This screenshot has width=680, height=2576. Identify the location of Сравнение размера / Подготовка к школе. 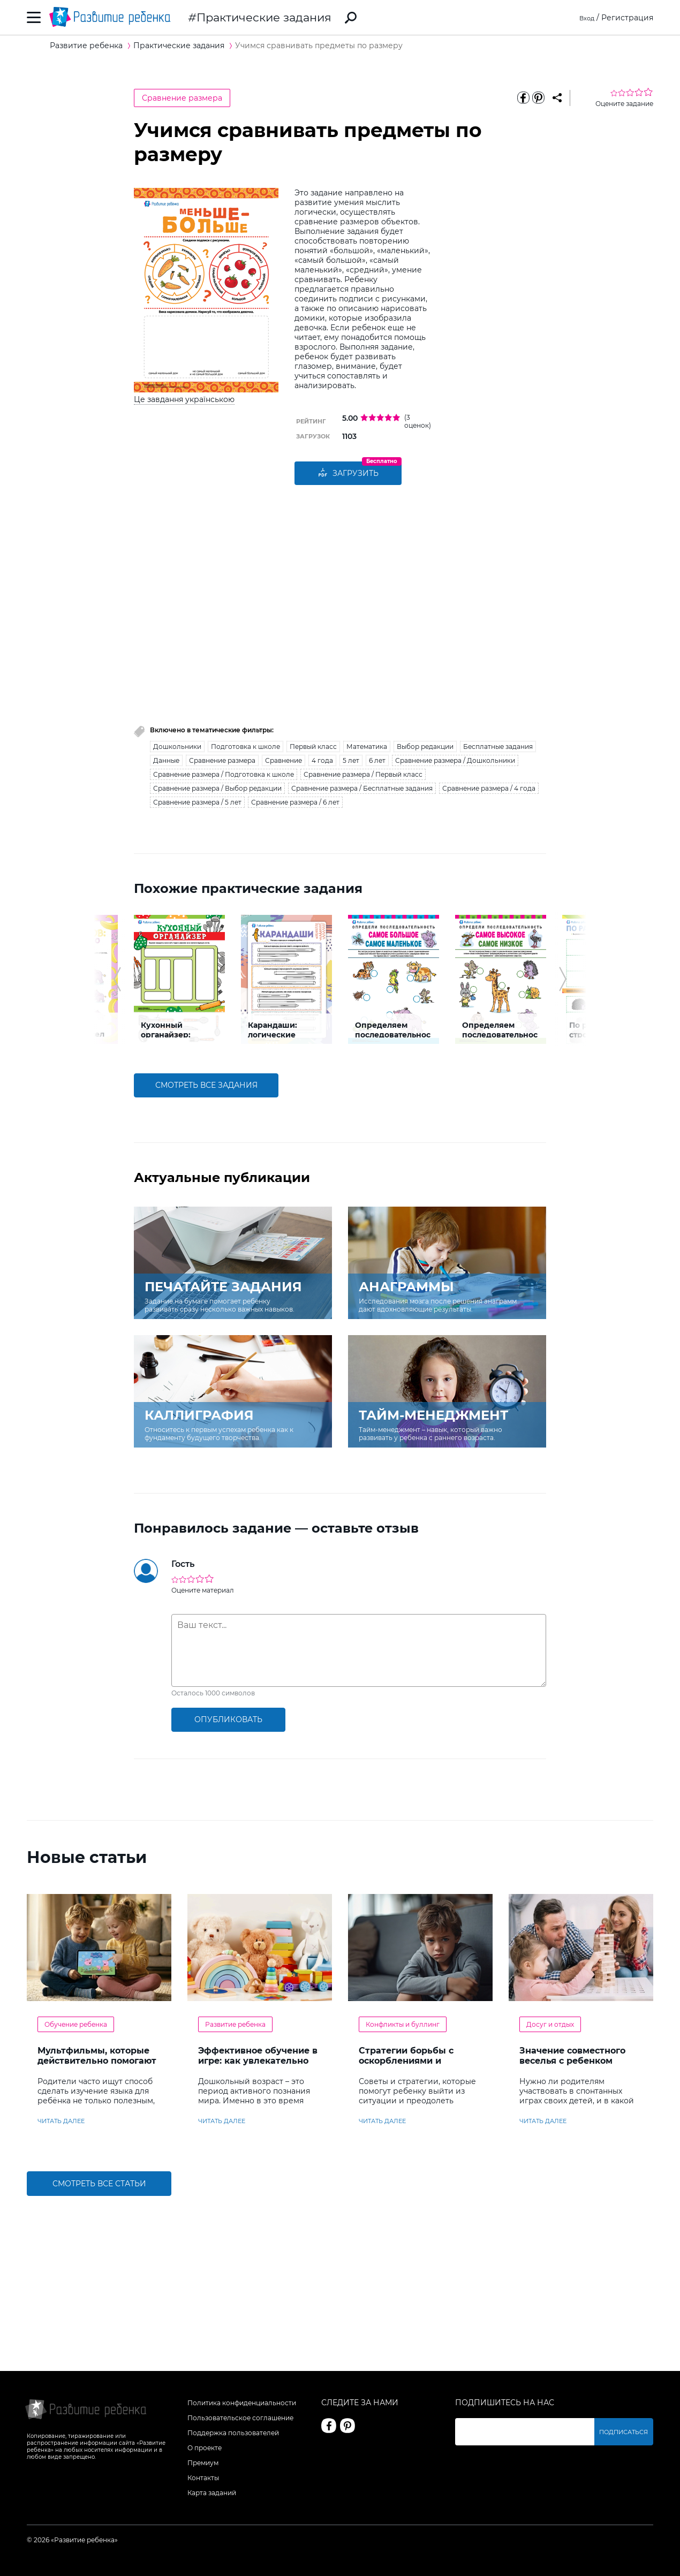
(223, 774).